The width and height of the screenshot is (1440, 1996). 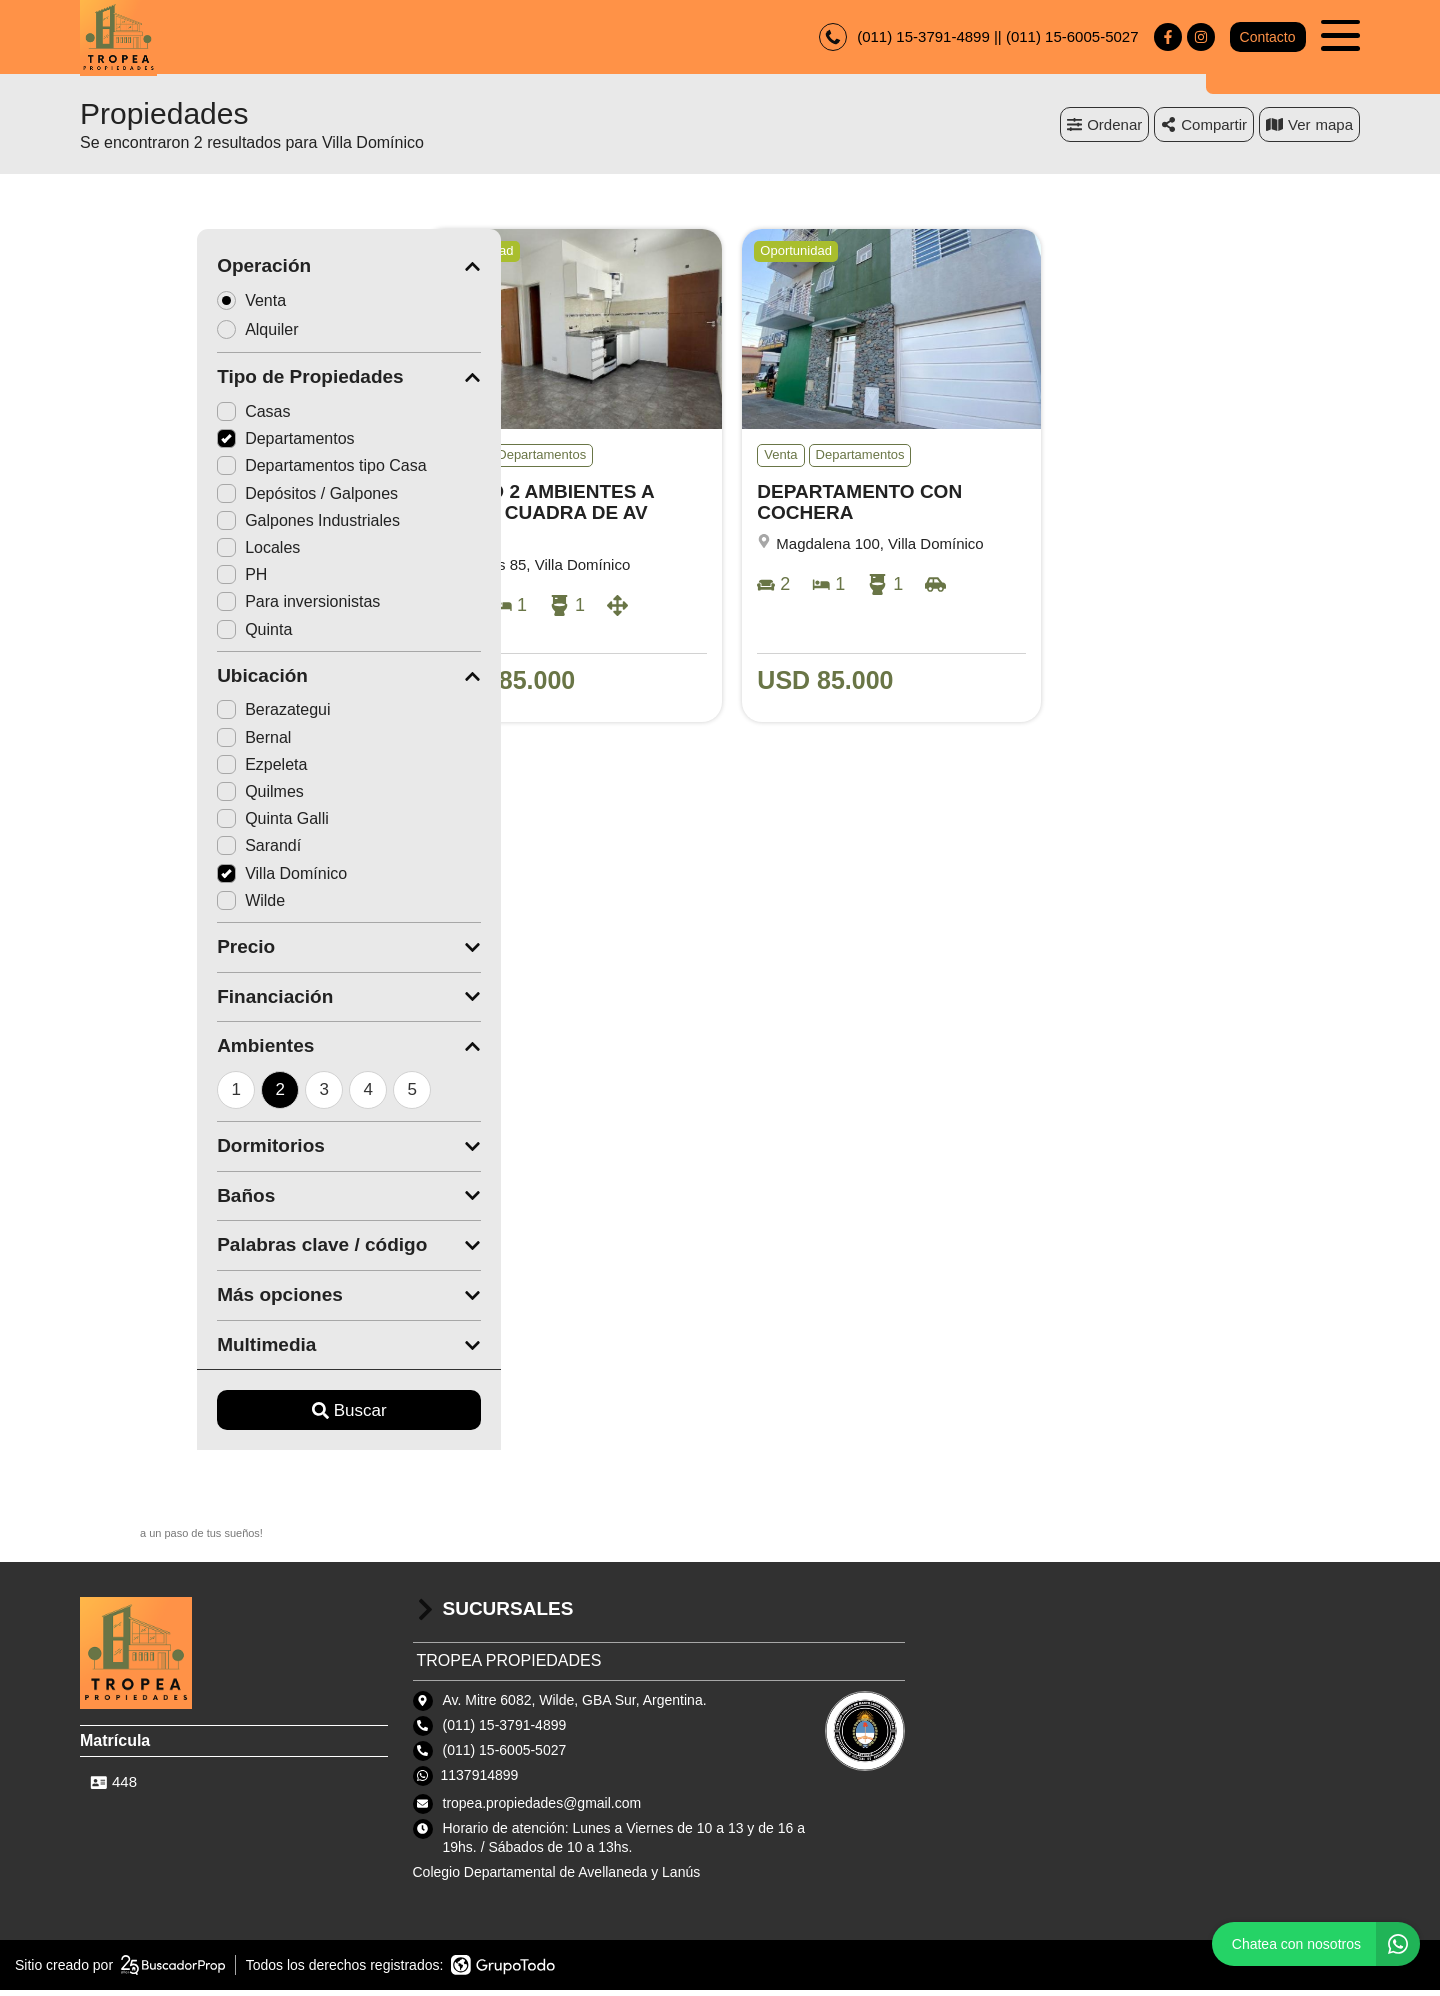 I want to click on Alquiler, so click(x=147, y=334).